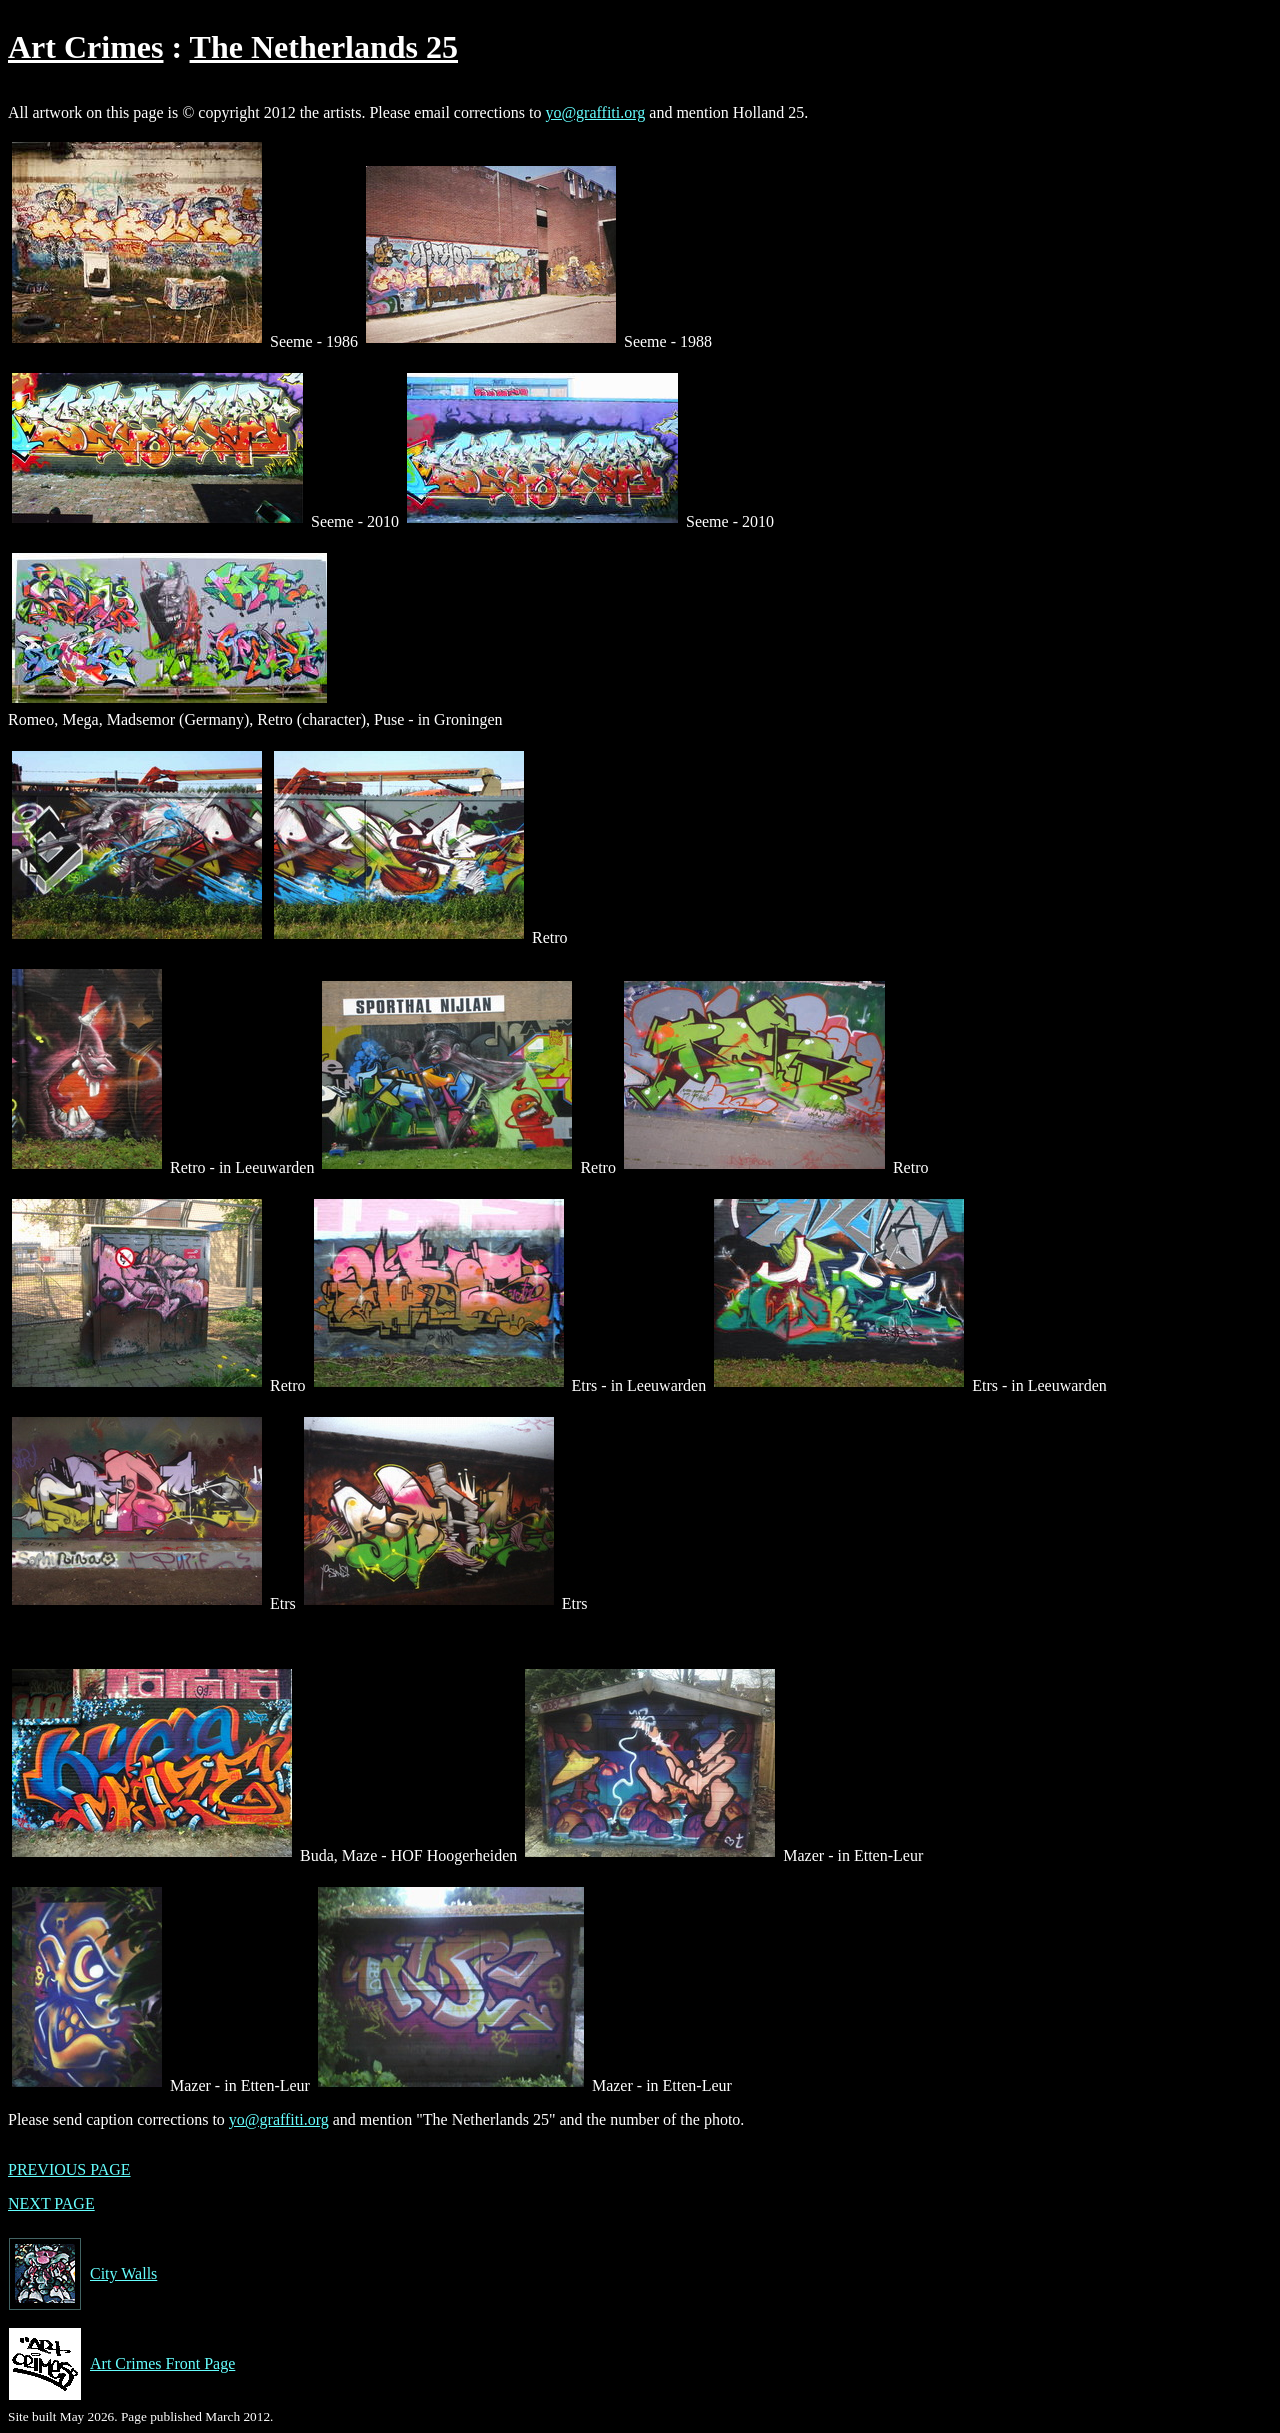  Describe the element at coordinates (85, 47) in the screenshot. I see `Art Crimes` at that location.